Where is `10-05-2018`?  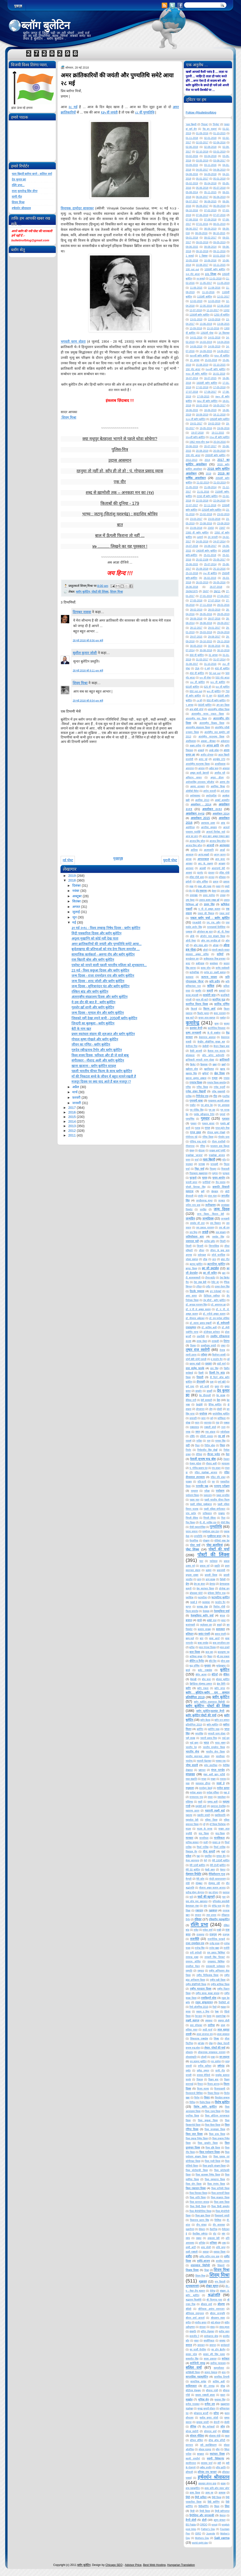 10-05-2018 is located at coordinates (192, 260).